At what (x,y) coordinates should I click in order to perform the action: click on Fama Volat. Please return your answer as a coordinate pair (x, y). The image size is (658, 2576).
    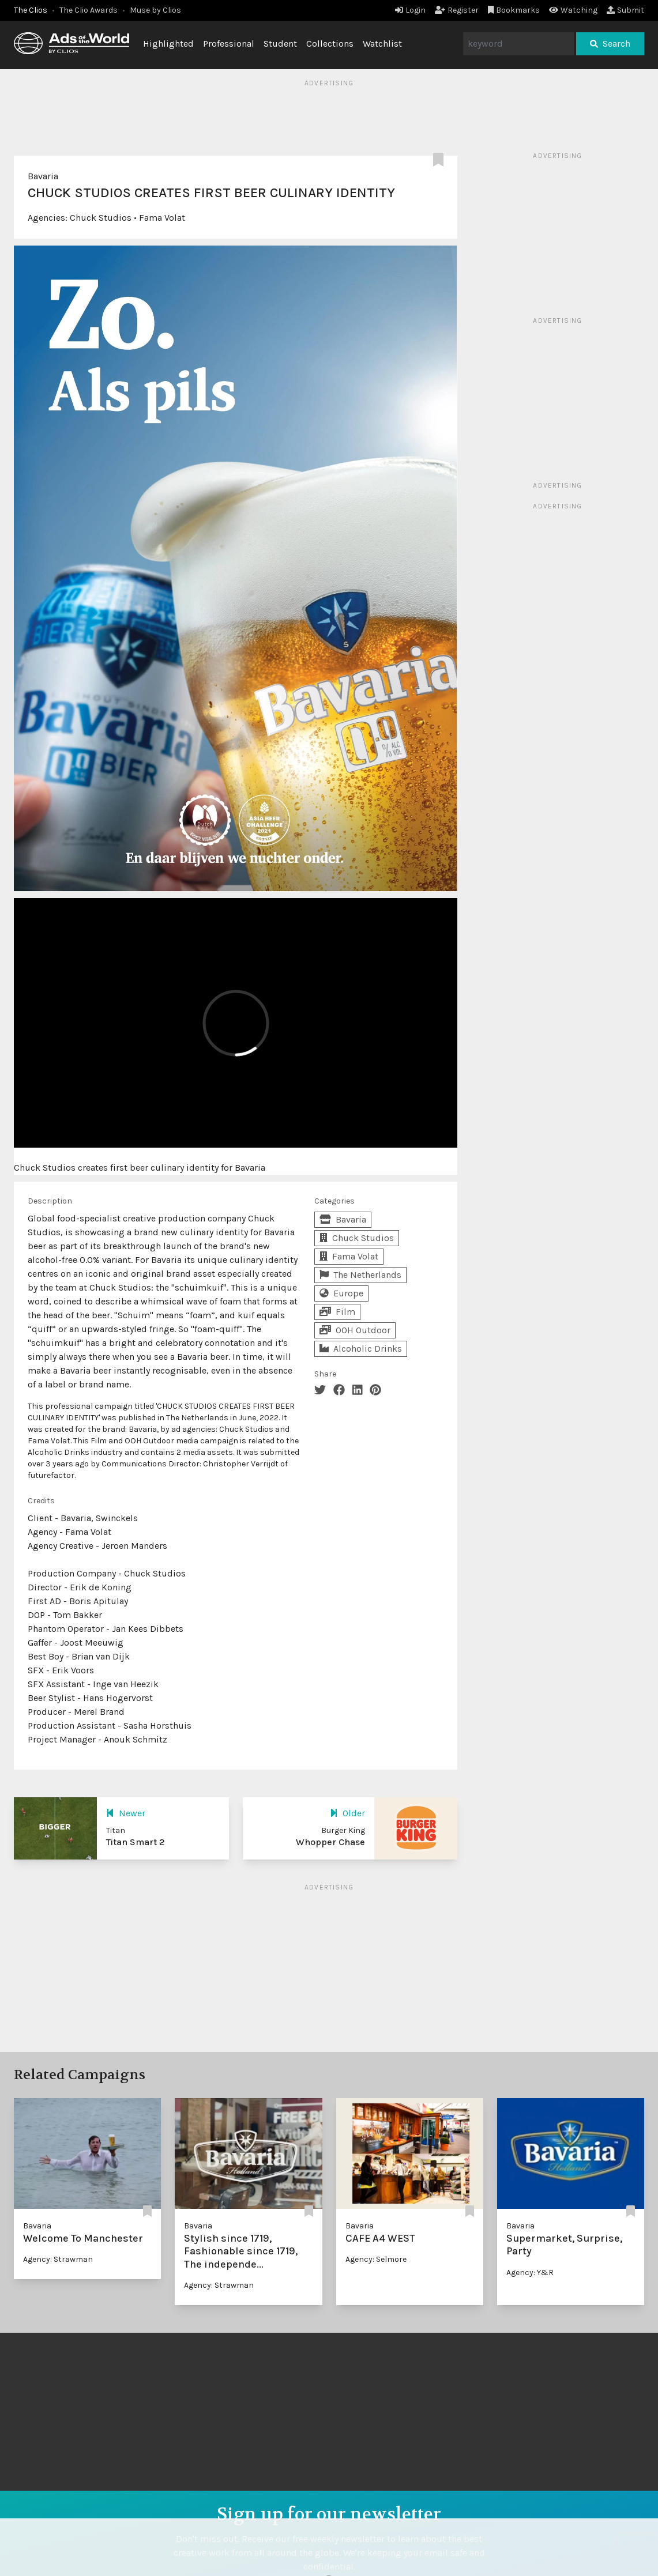
    Looking at the image, I should click on (162, 217).